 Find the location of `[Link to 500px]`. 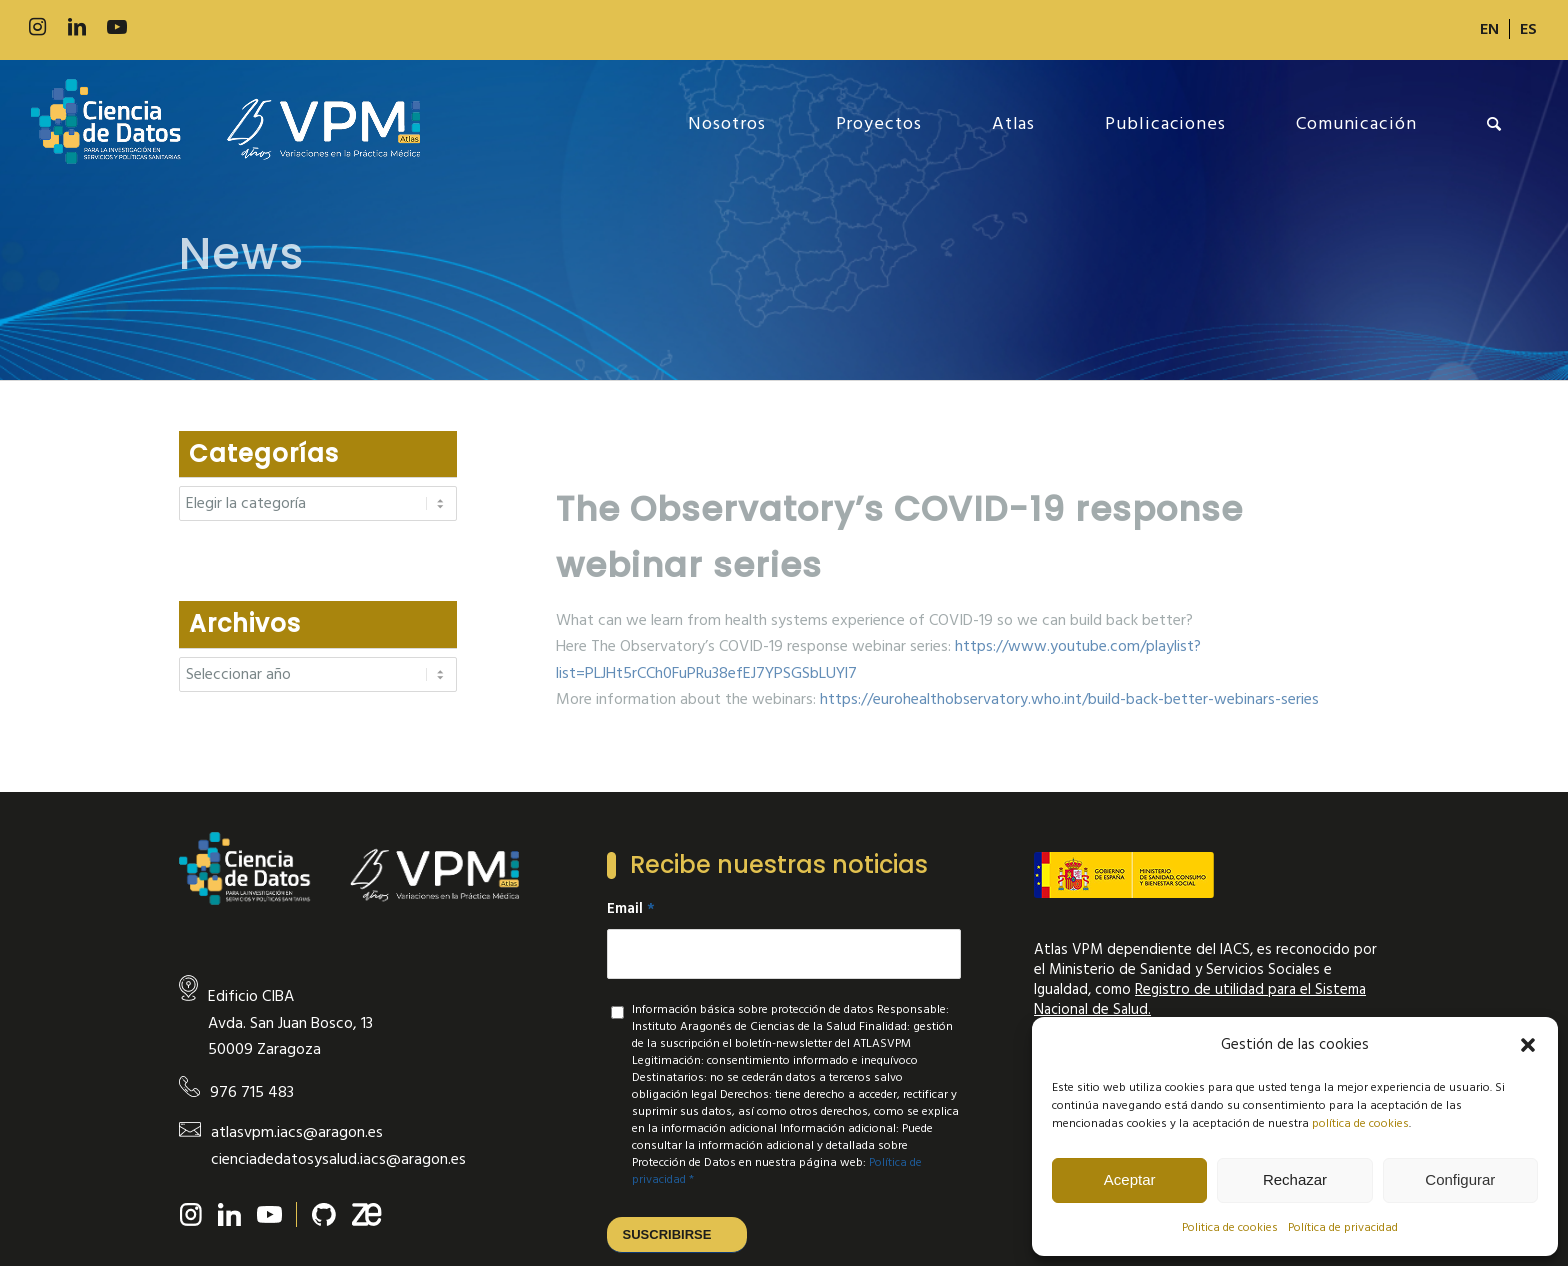

[Link to 500px] is located at coordinates (157, 27).